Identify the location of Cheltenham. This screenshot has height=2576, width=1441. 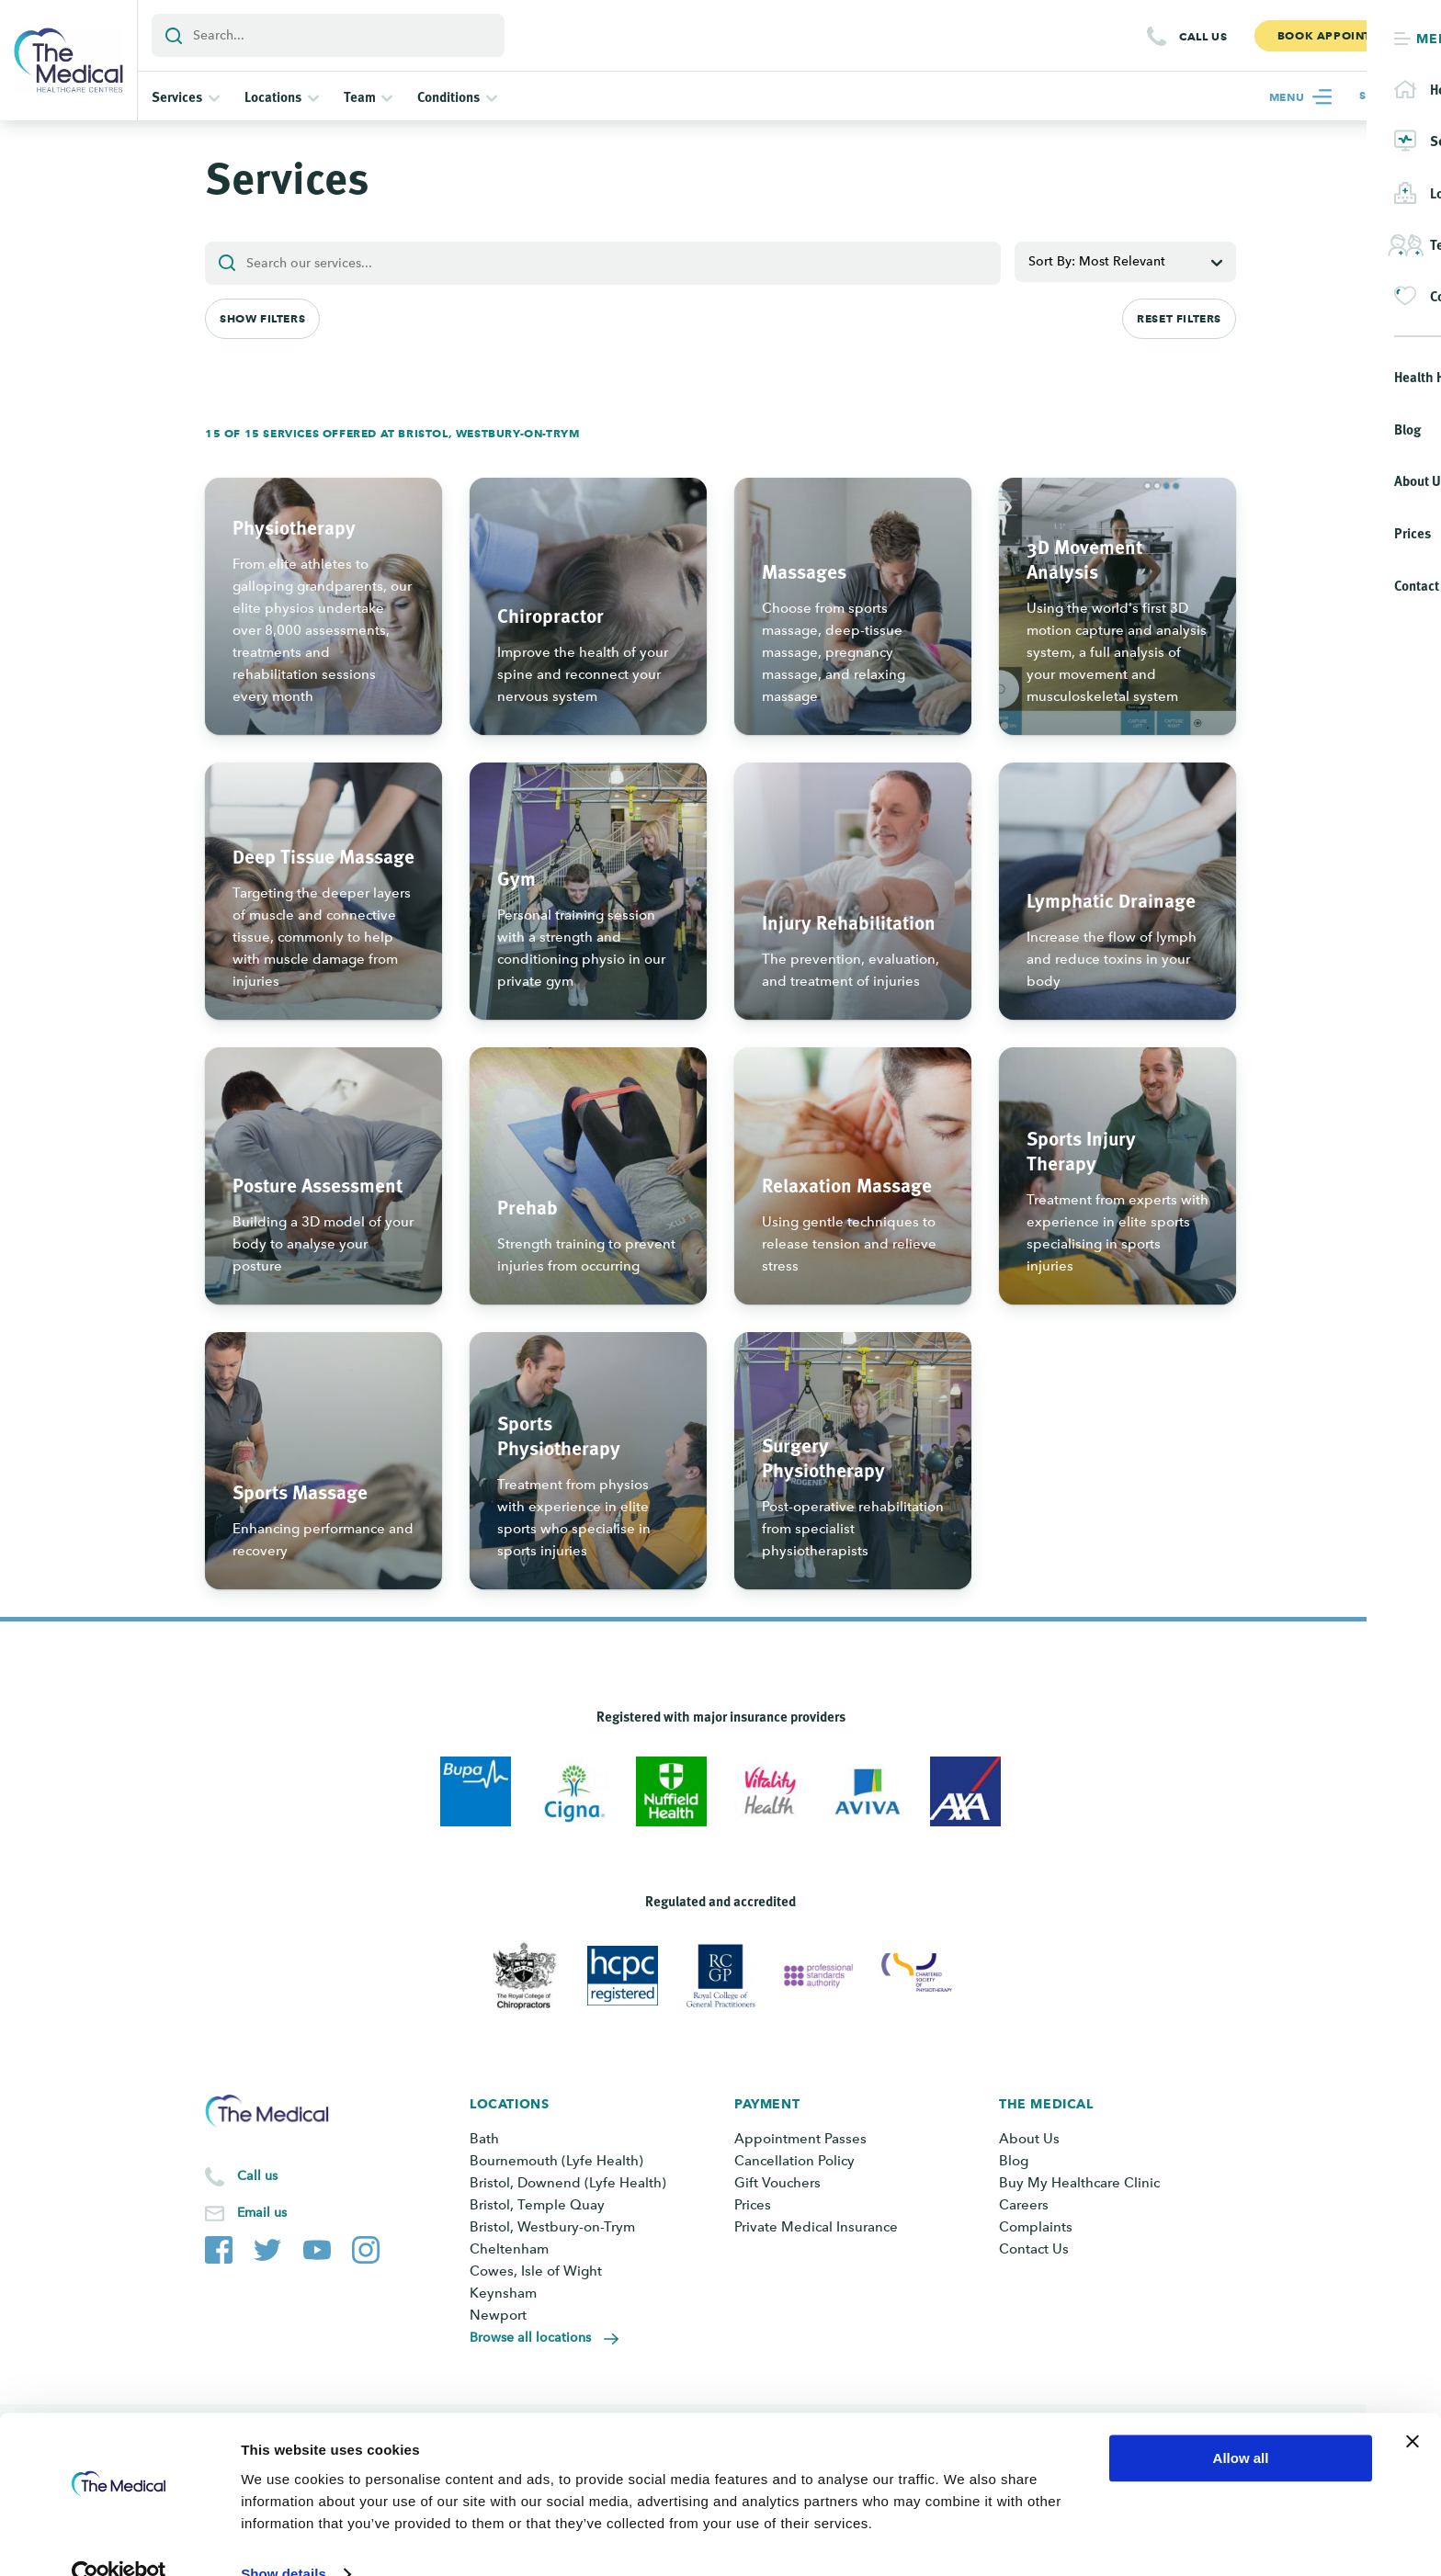
(509, 2249).